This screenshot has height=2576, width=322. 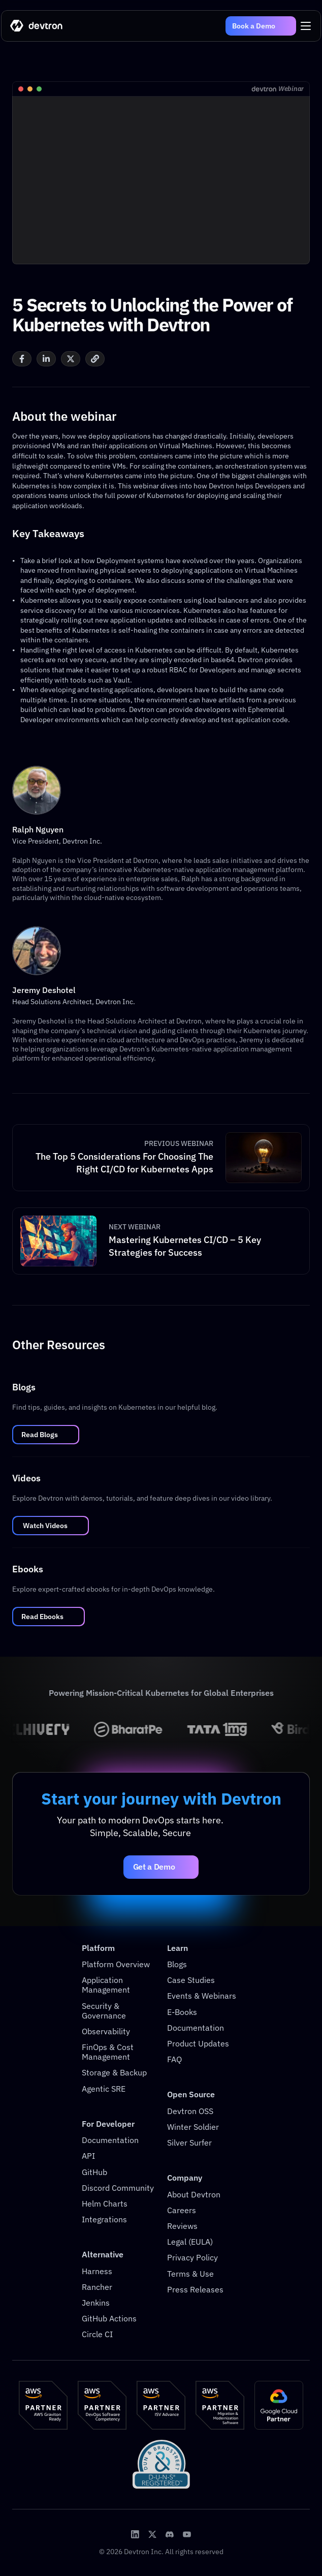 I want to click on Discord Community, so click(x=118, y=2188).